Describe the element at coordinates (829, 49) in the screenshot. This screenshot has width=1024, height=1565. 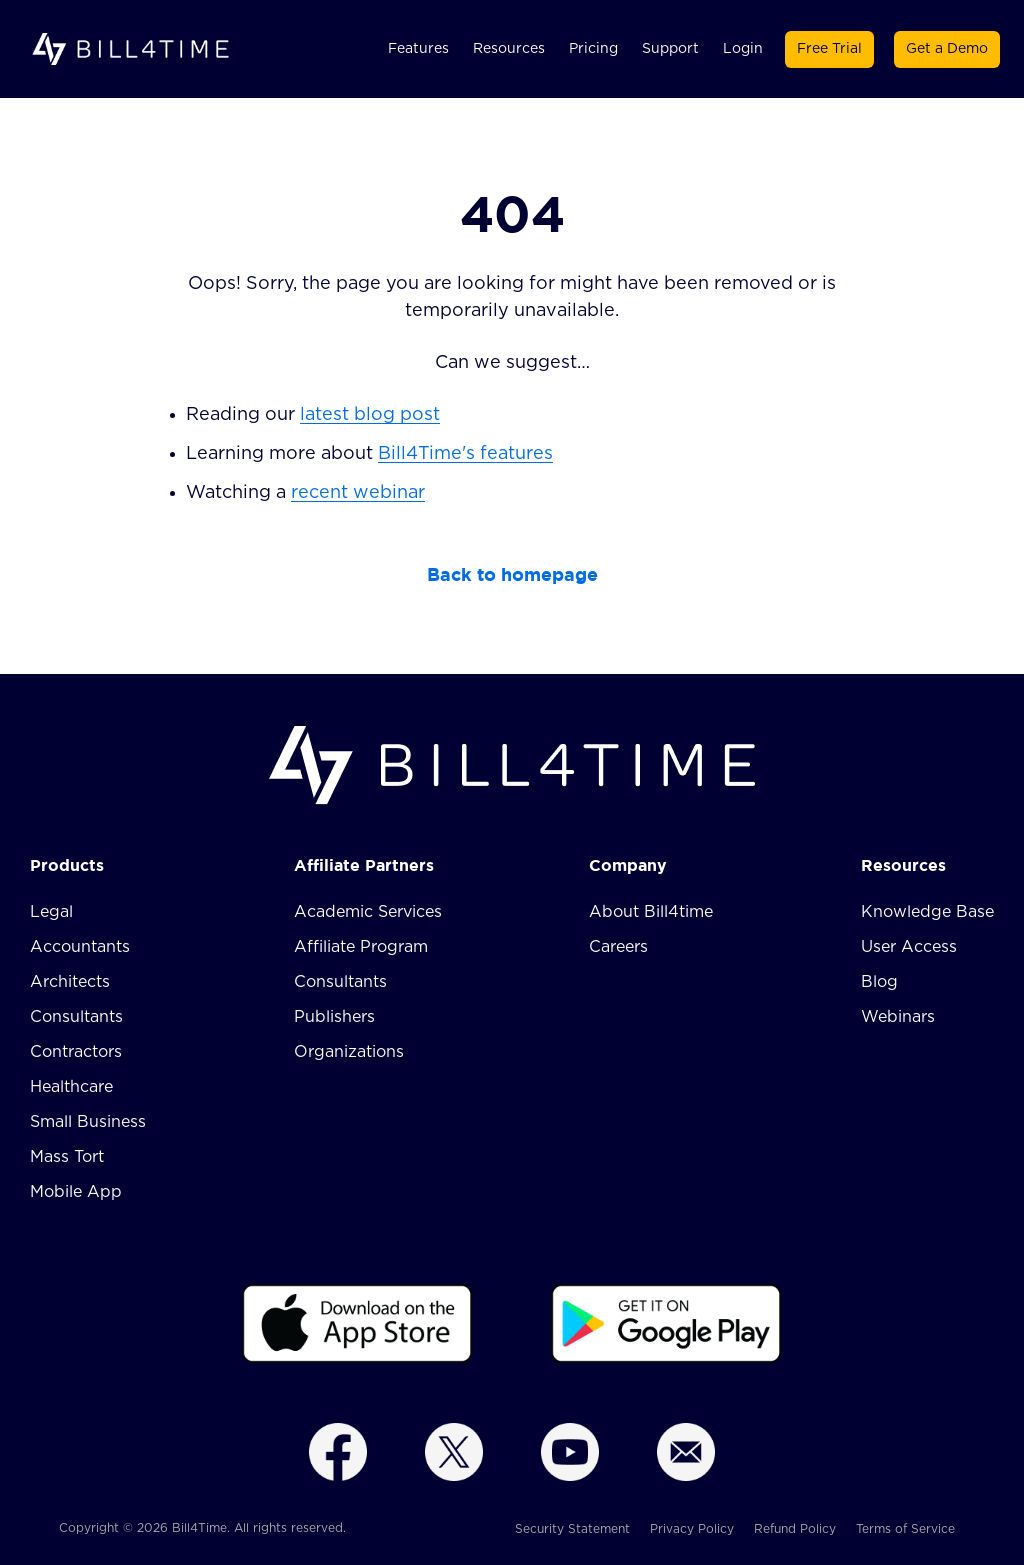
I see `Free Trial` at that location.